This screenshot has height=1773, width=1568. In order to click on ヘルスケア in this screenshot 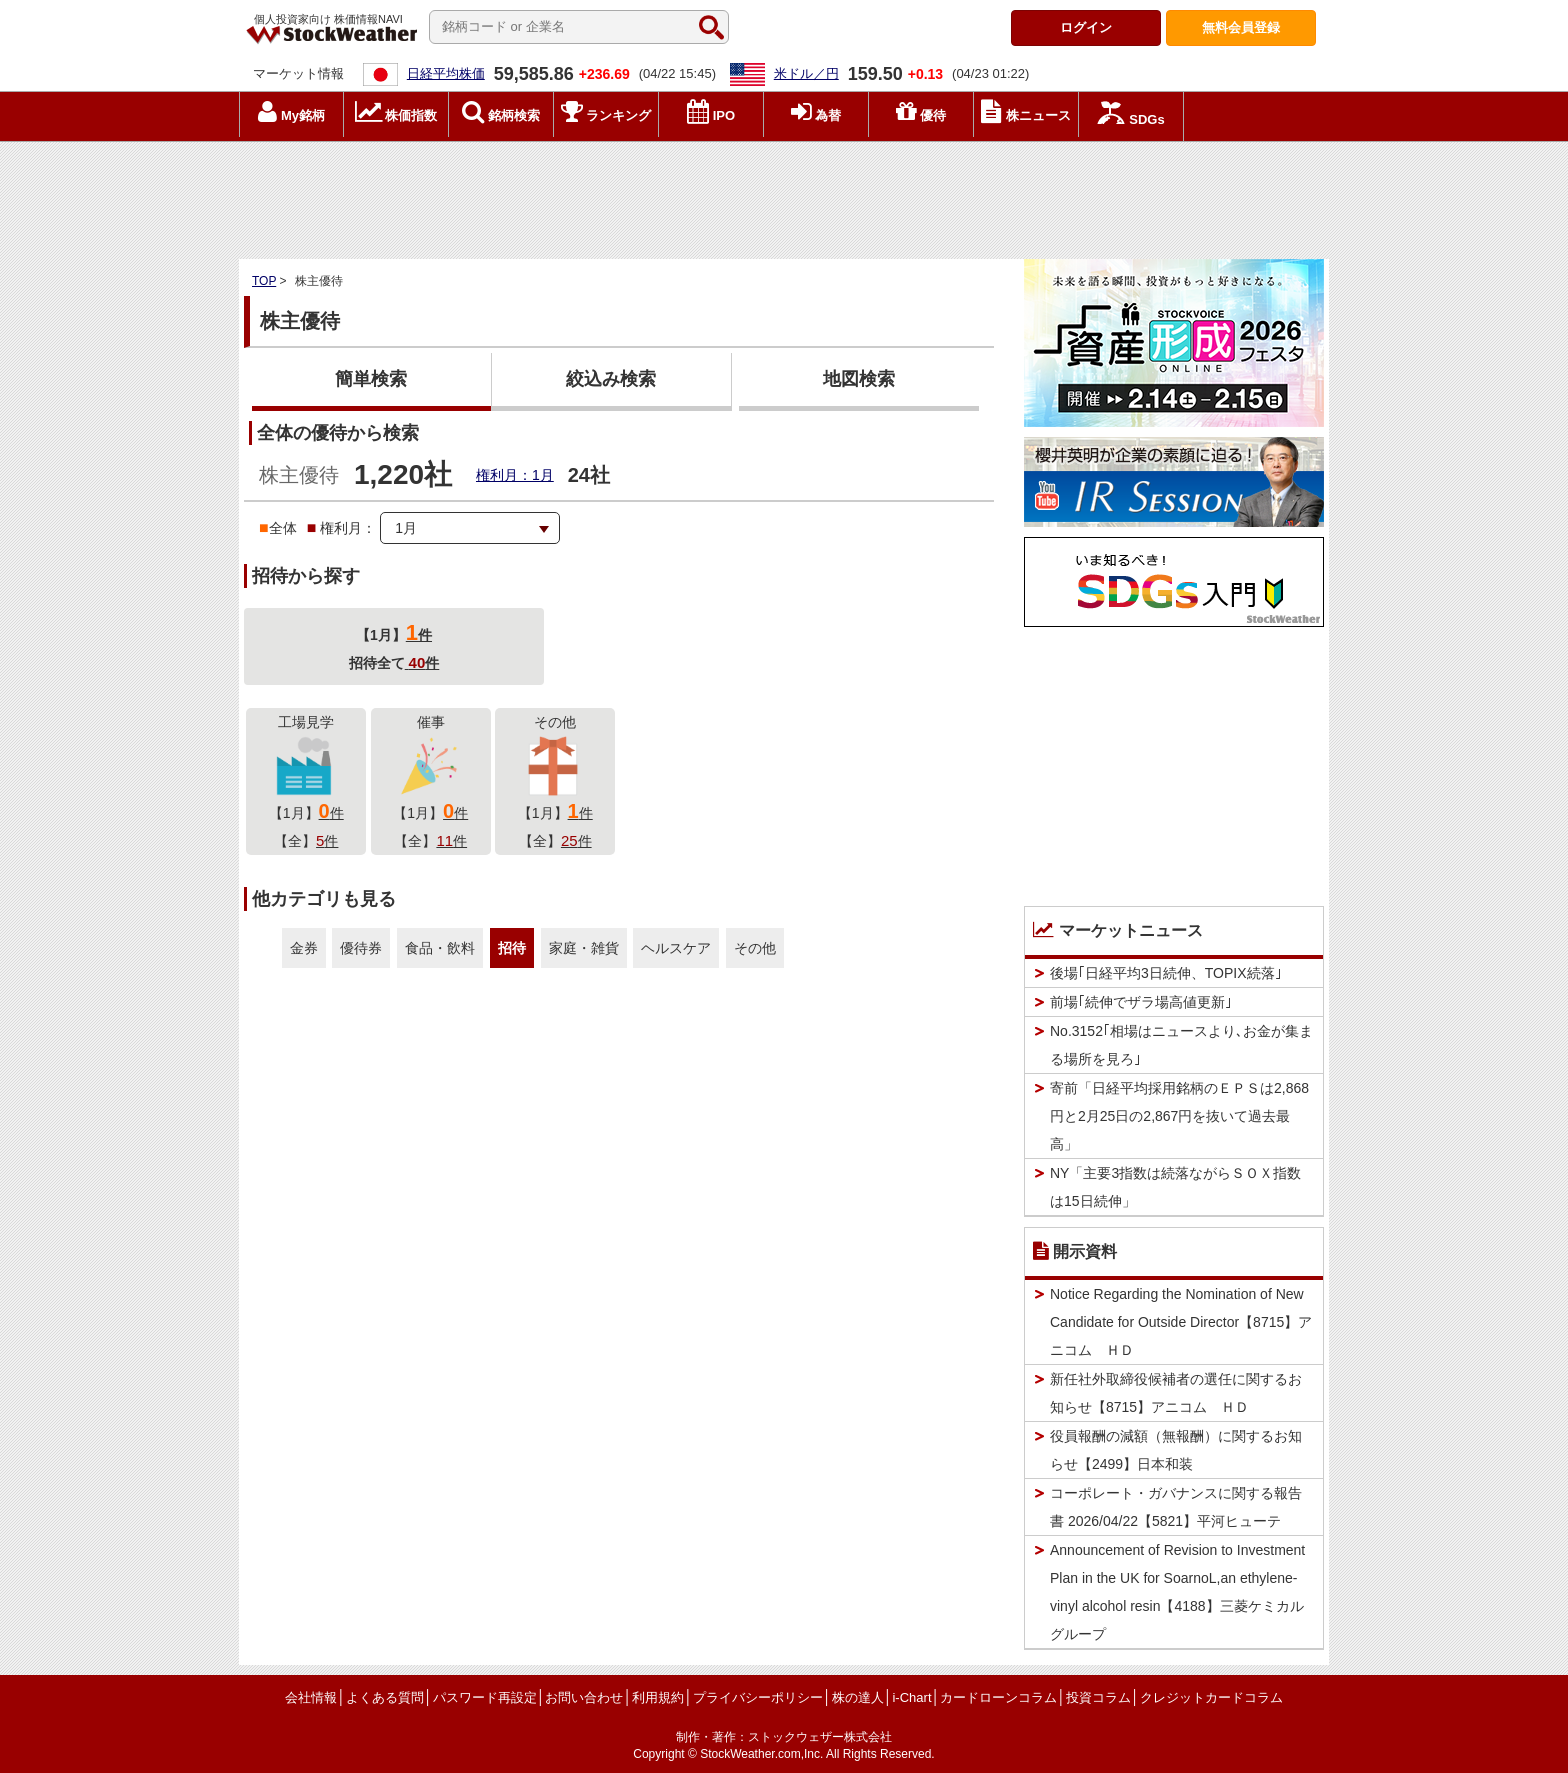, I will do `click(676, 948)`.